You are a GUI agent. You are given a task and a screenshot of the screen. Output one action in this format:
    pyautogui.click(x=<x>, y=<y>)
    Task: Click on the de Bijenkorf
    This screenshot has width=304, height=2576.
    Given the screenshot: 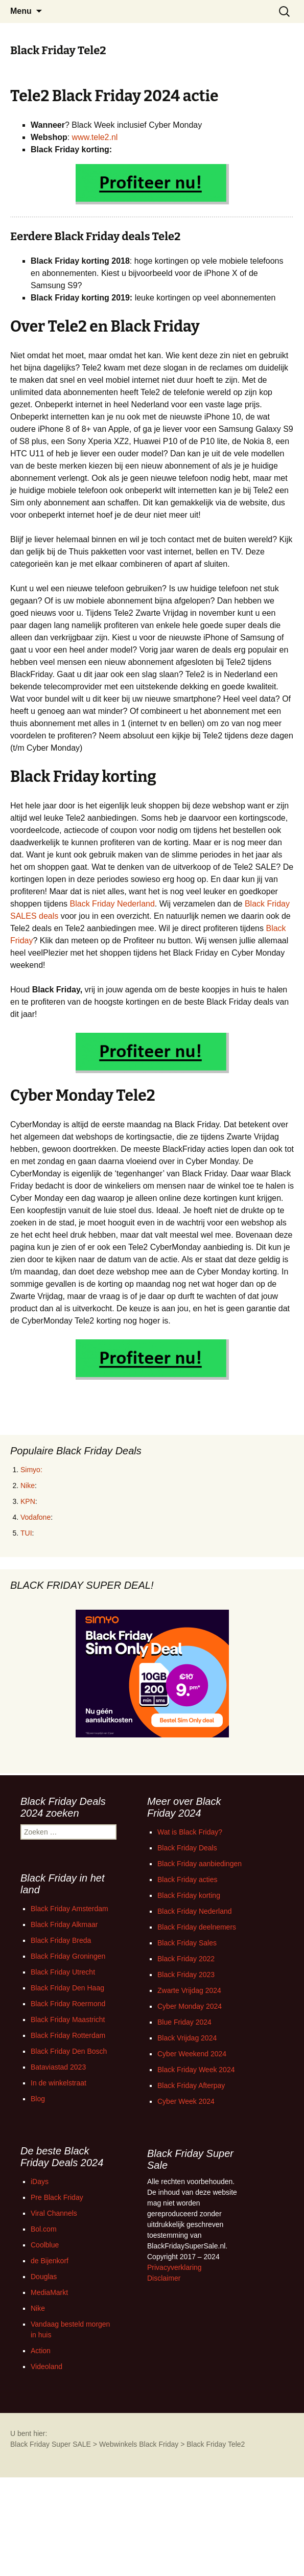 What is the action you would take?
    pyautogui.click(x=49, y=2261)
    